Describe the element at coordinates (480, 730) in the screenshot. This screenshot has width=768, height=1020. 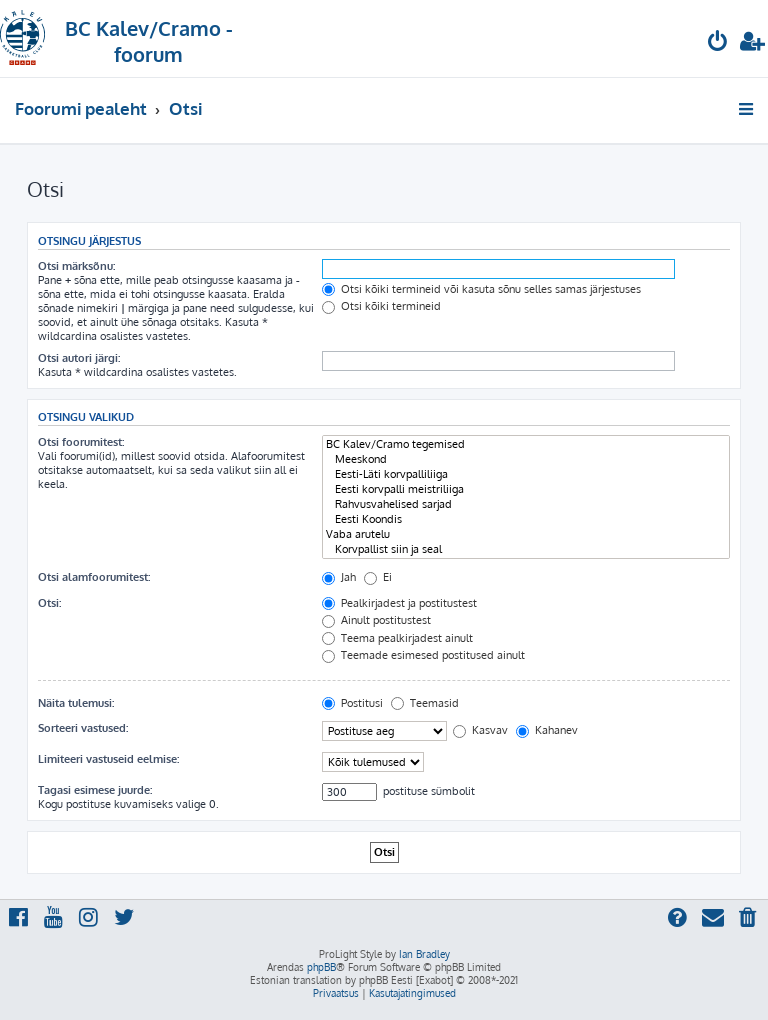
I see `Kasvav` at that location.